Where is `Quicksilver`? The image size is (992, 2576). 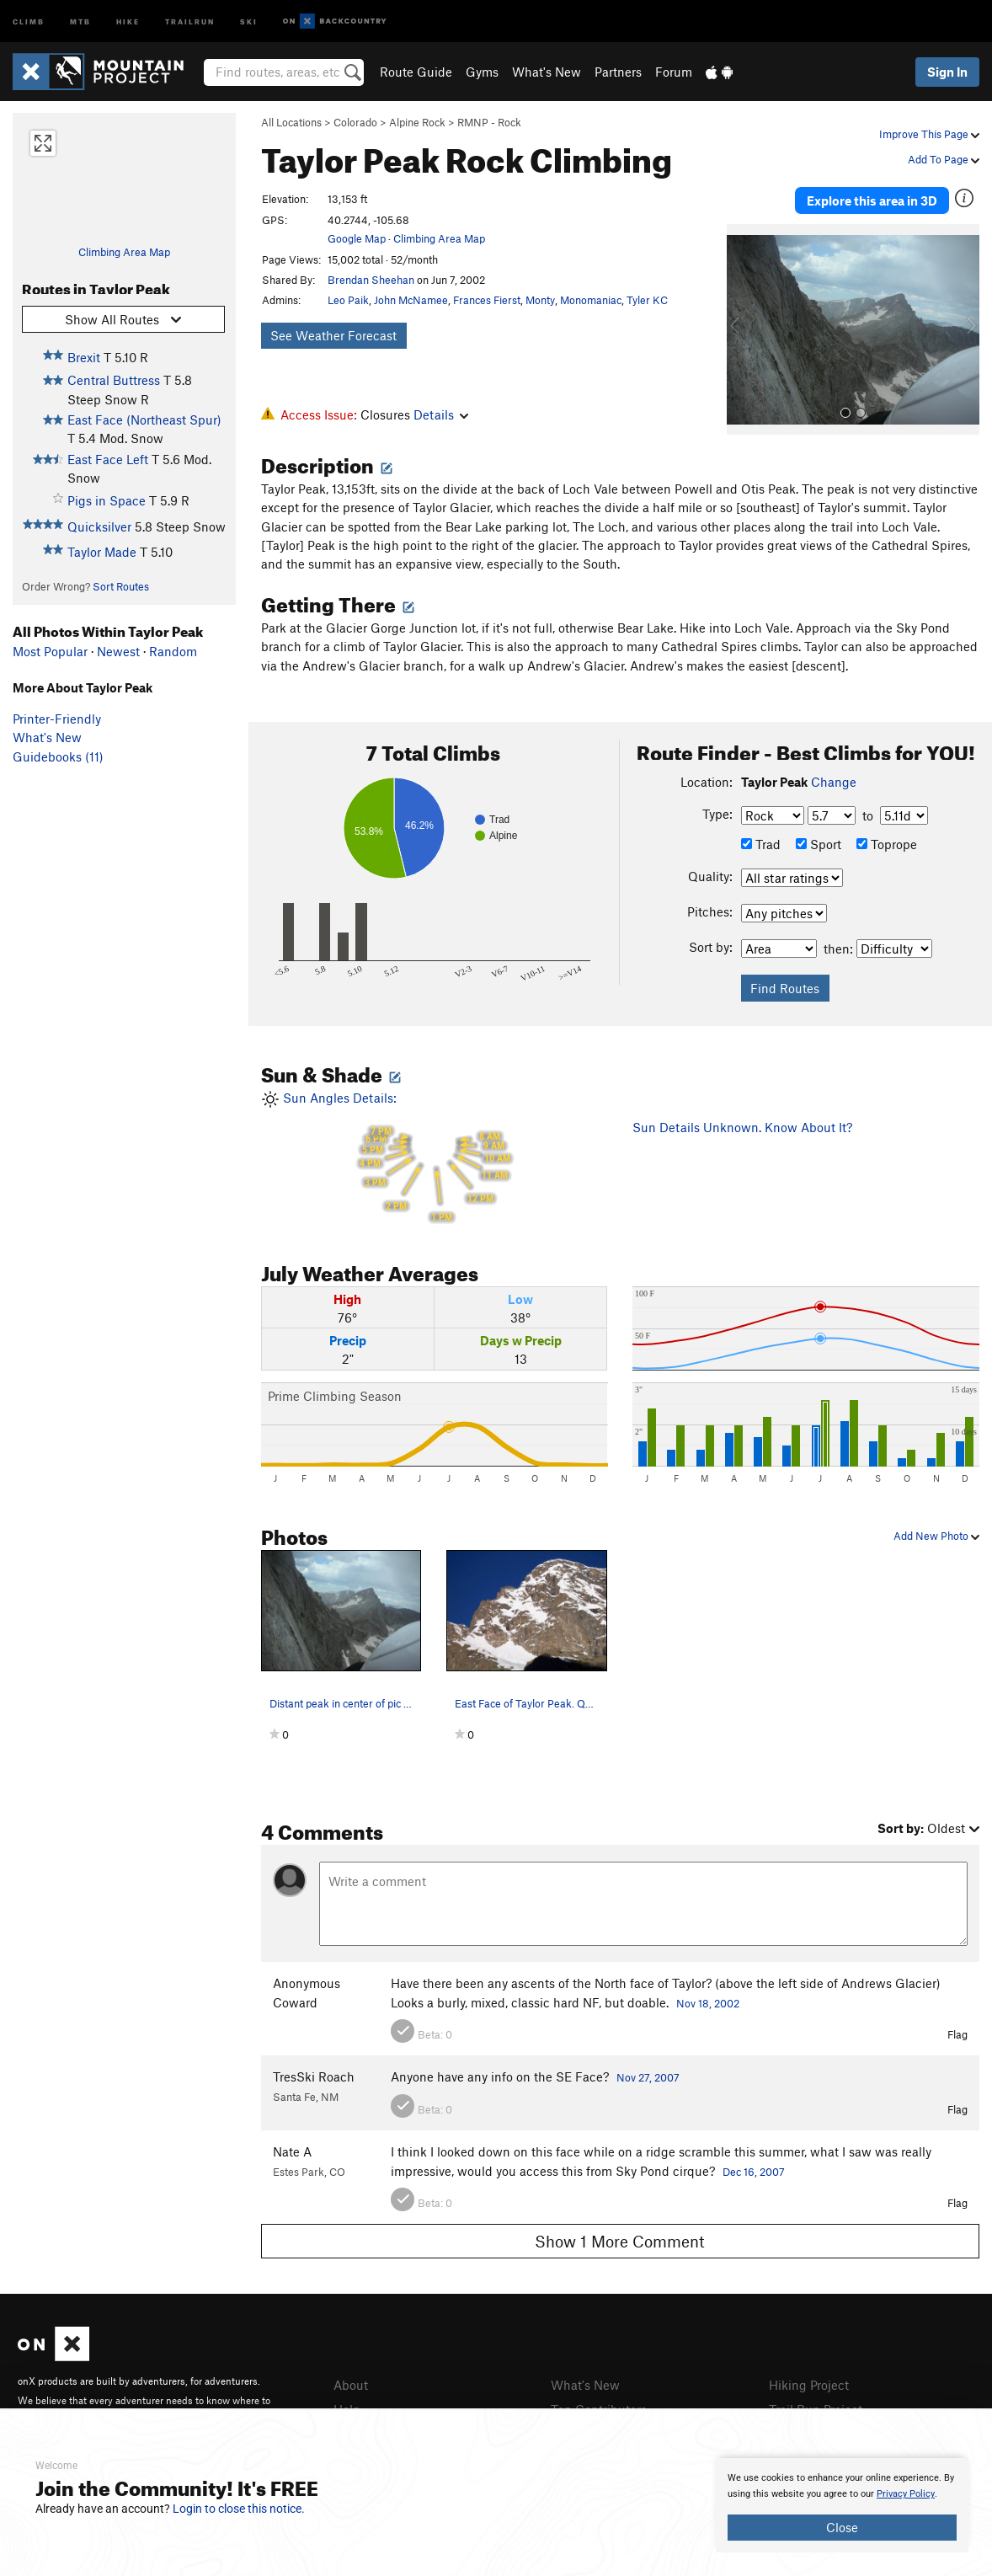 Quicksilver is located at coordinates (99, 526).